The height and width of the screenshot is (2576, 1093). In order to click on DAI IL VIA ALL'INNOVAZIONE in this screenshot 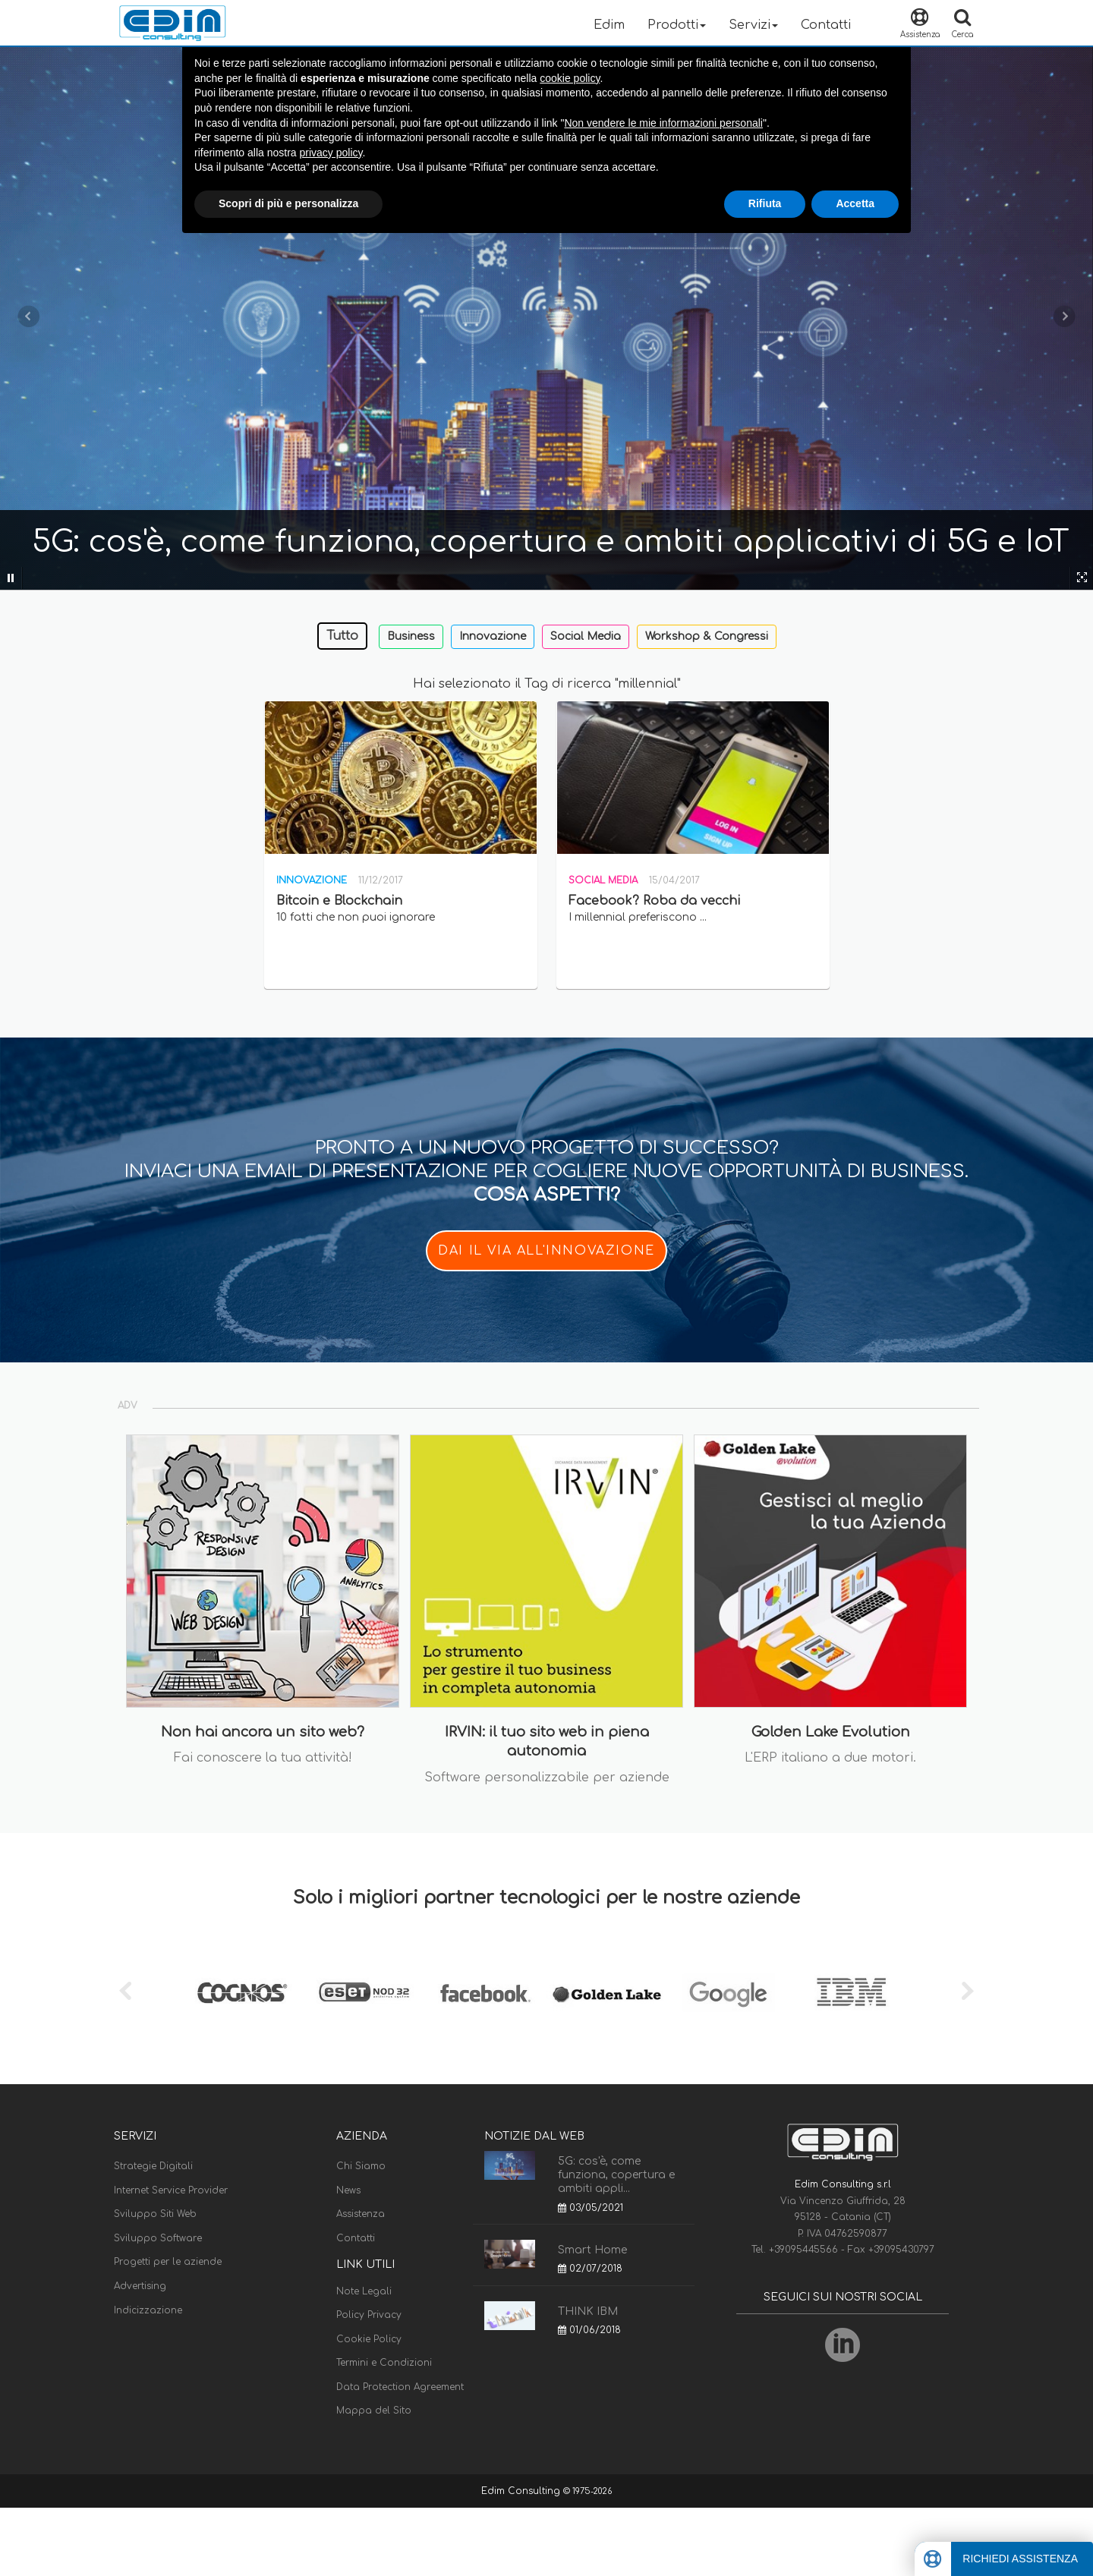, I will do `click(546, 1251)`.